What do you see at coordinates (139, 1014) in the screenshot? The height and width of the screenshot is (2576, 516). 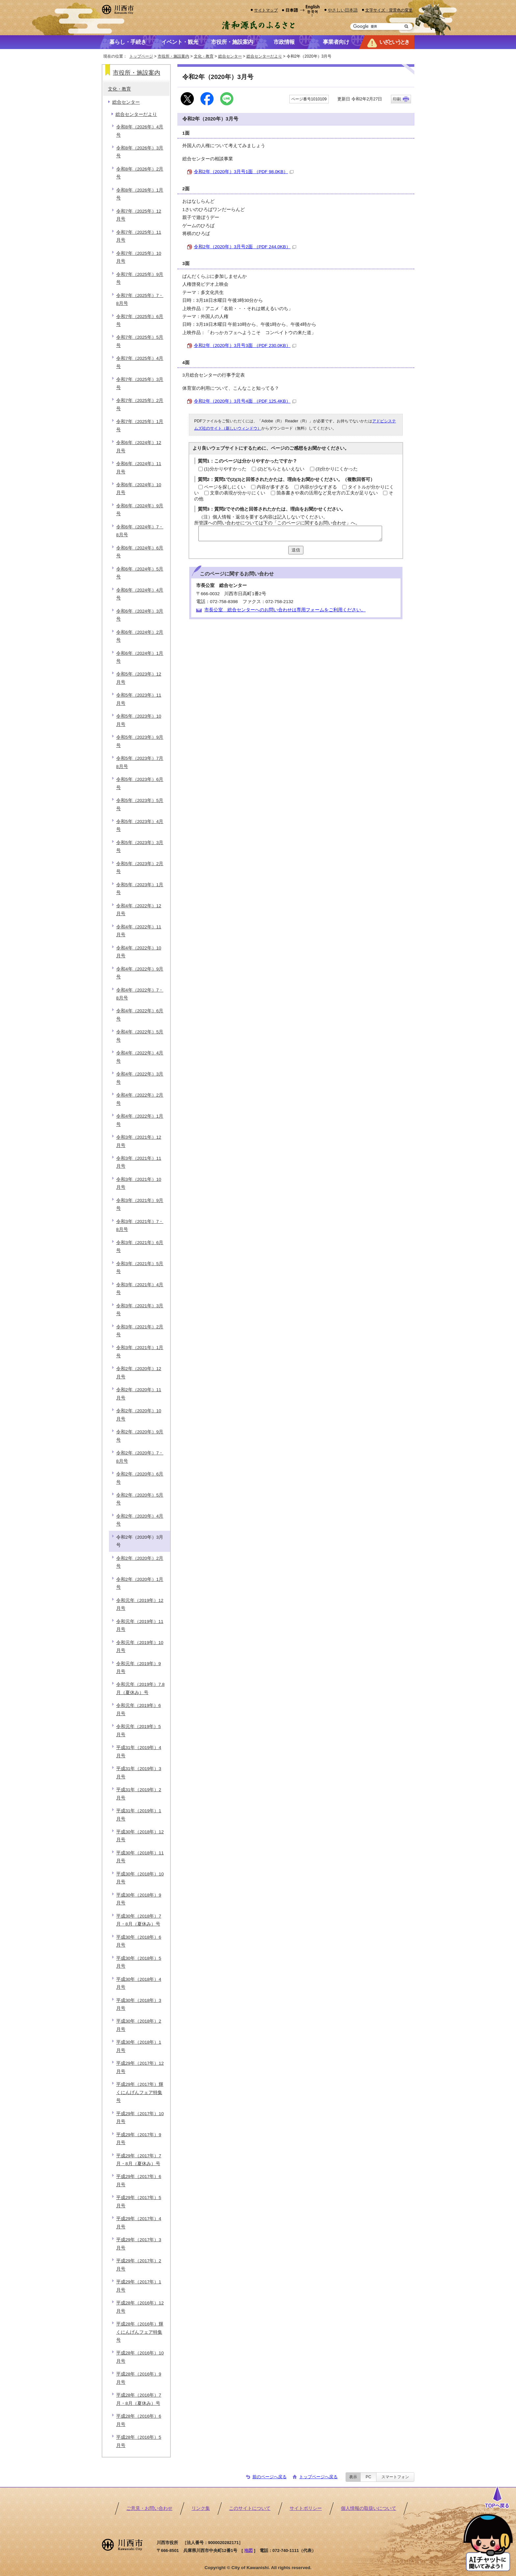 I see `令和4年（2022年）6月号` at bounding box center [139, 1014].